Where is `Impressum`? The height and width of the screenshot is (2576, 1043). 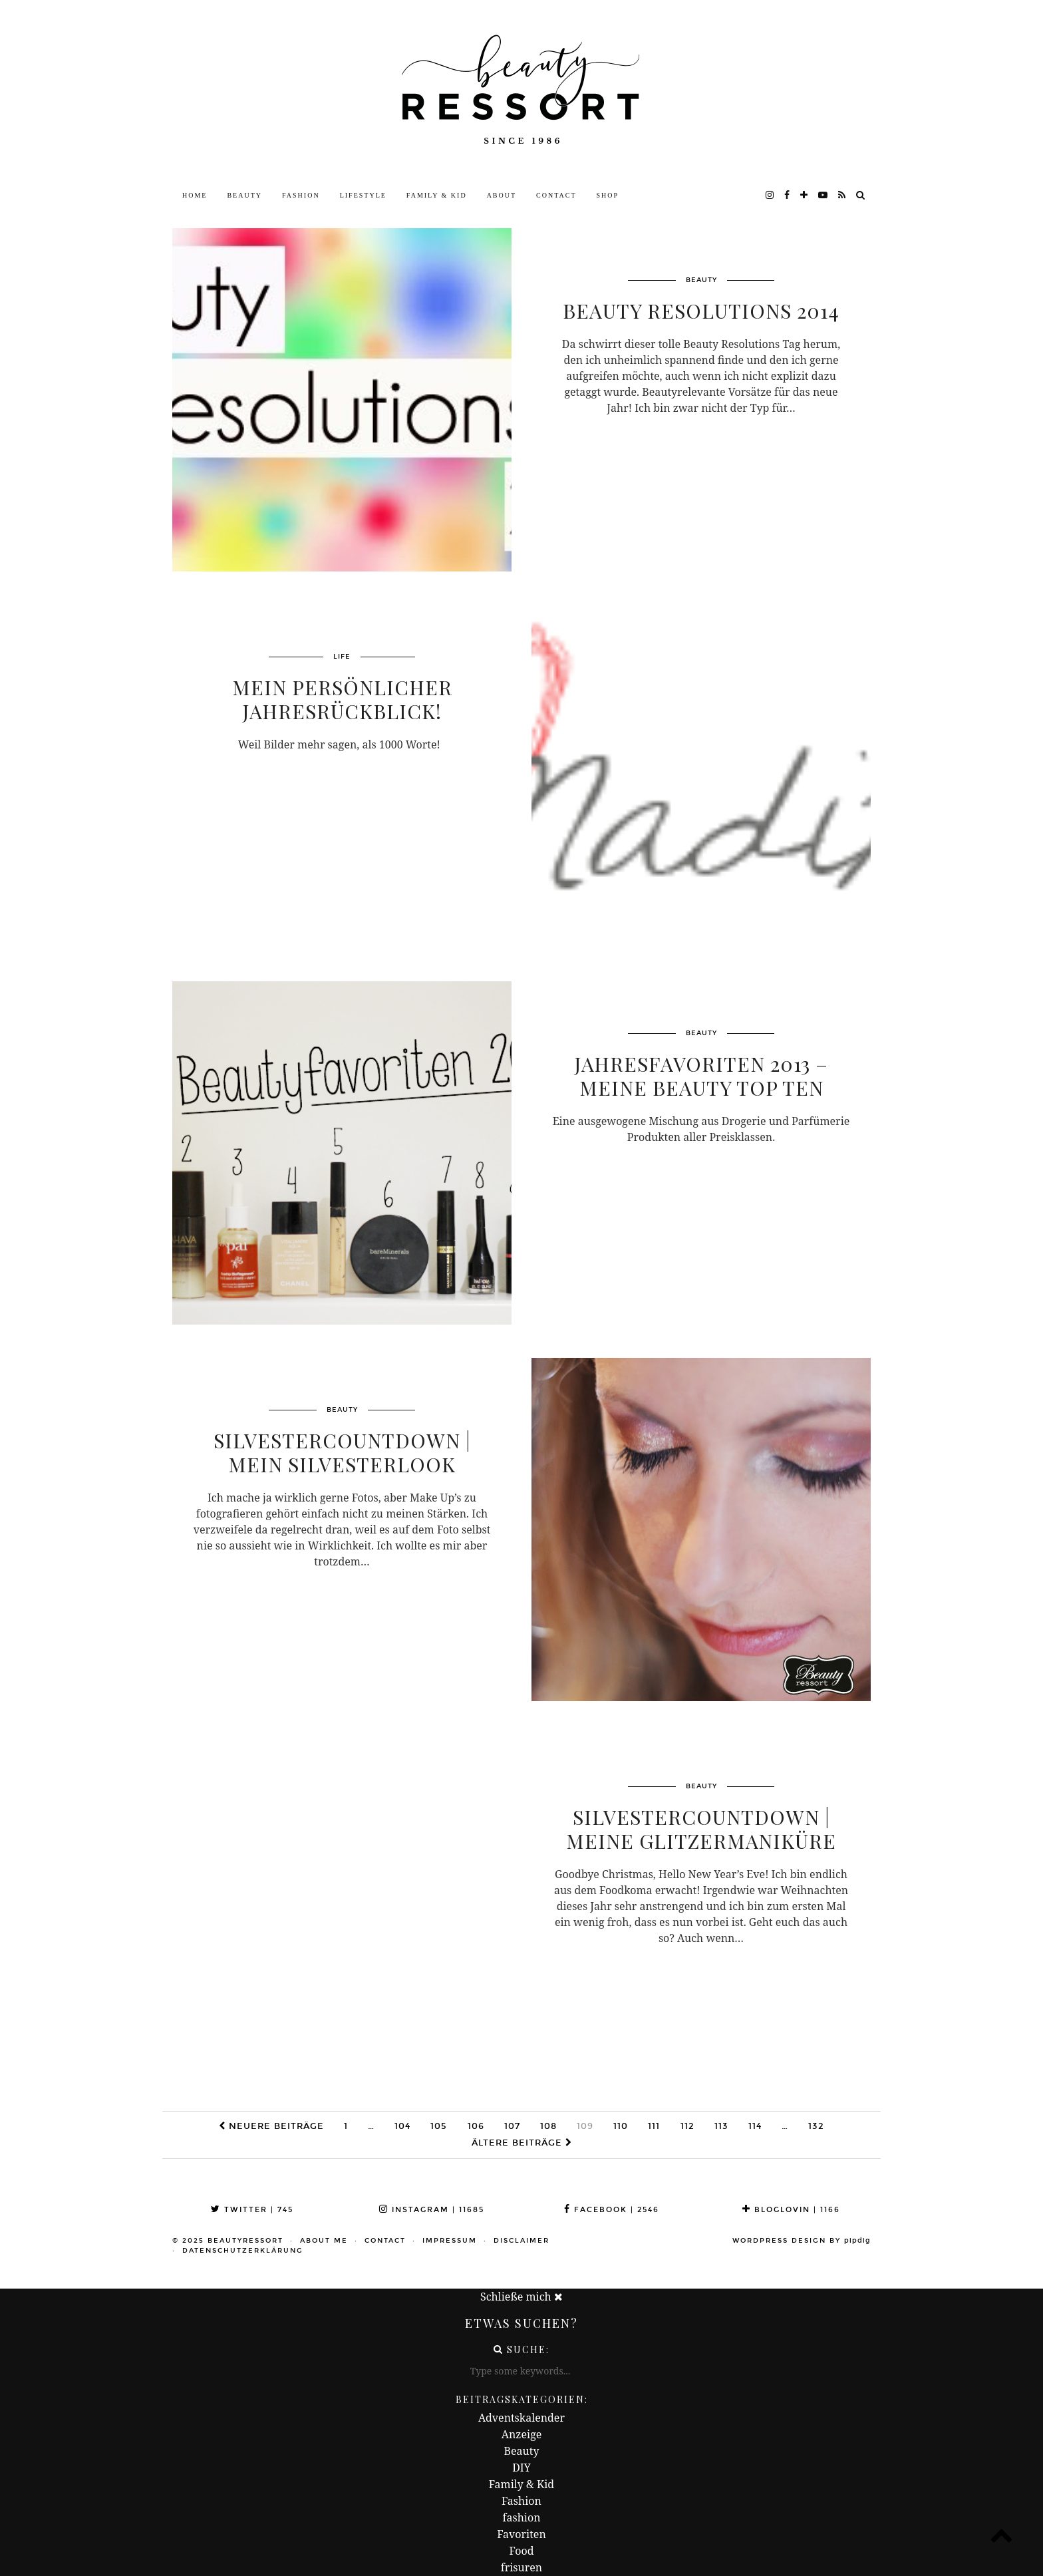 Impressum is located at coordinates (449, 2241).